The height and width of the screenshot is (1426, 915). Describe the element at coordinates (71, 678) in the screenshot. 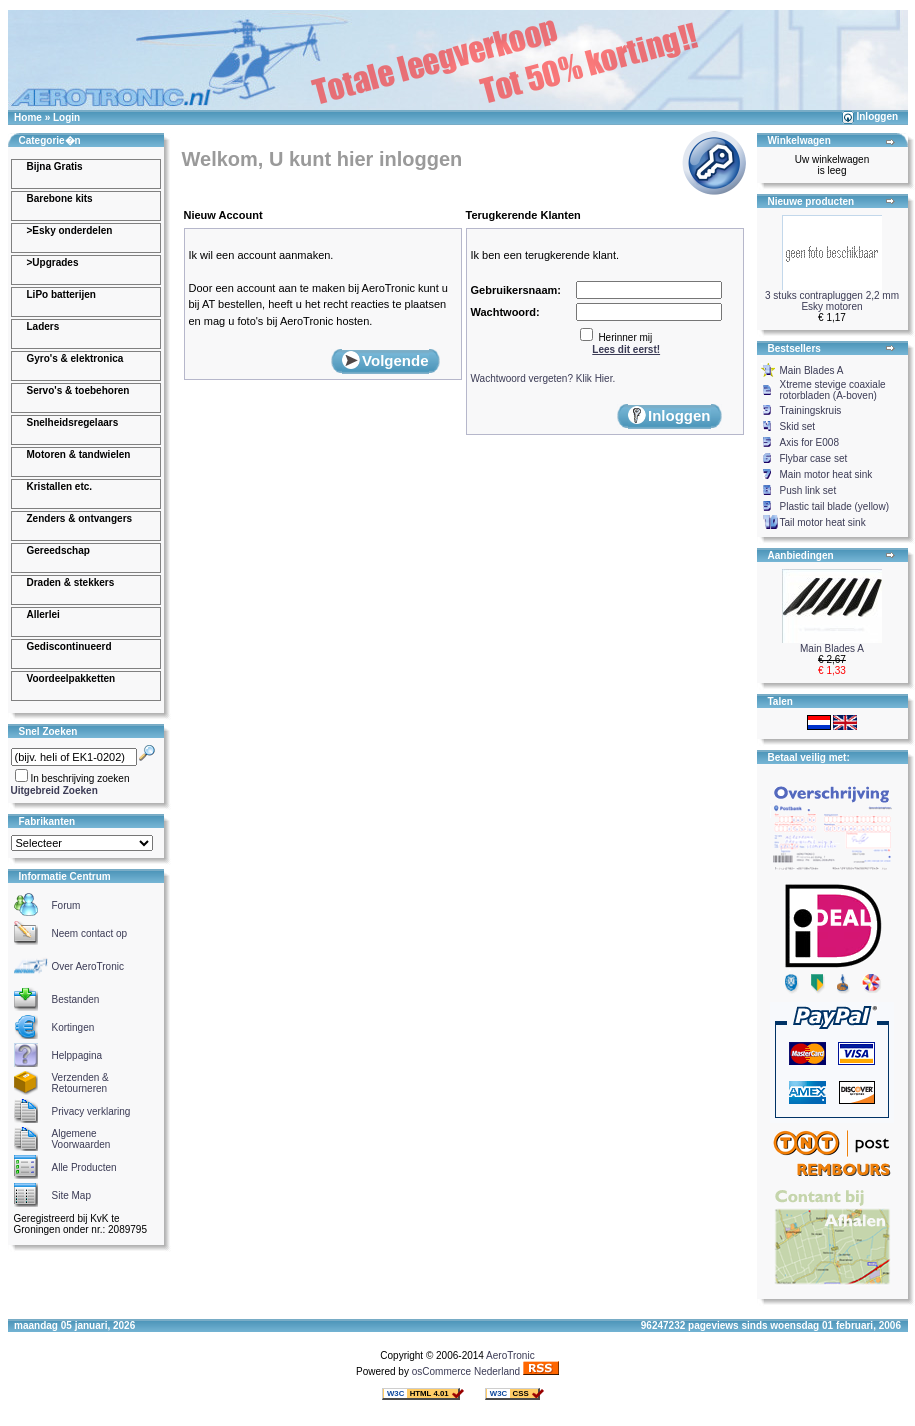

I see `Voordeelpakketten` at that location.